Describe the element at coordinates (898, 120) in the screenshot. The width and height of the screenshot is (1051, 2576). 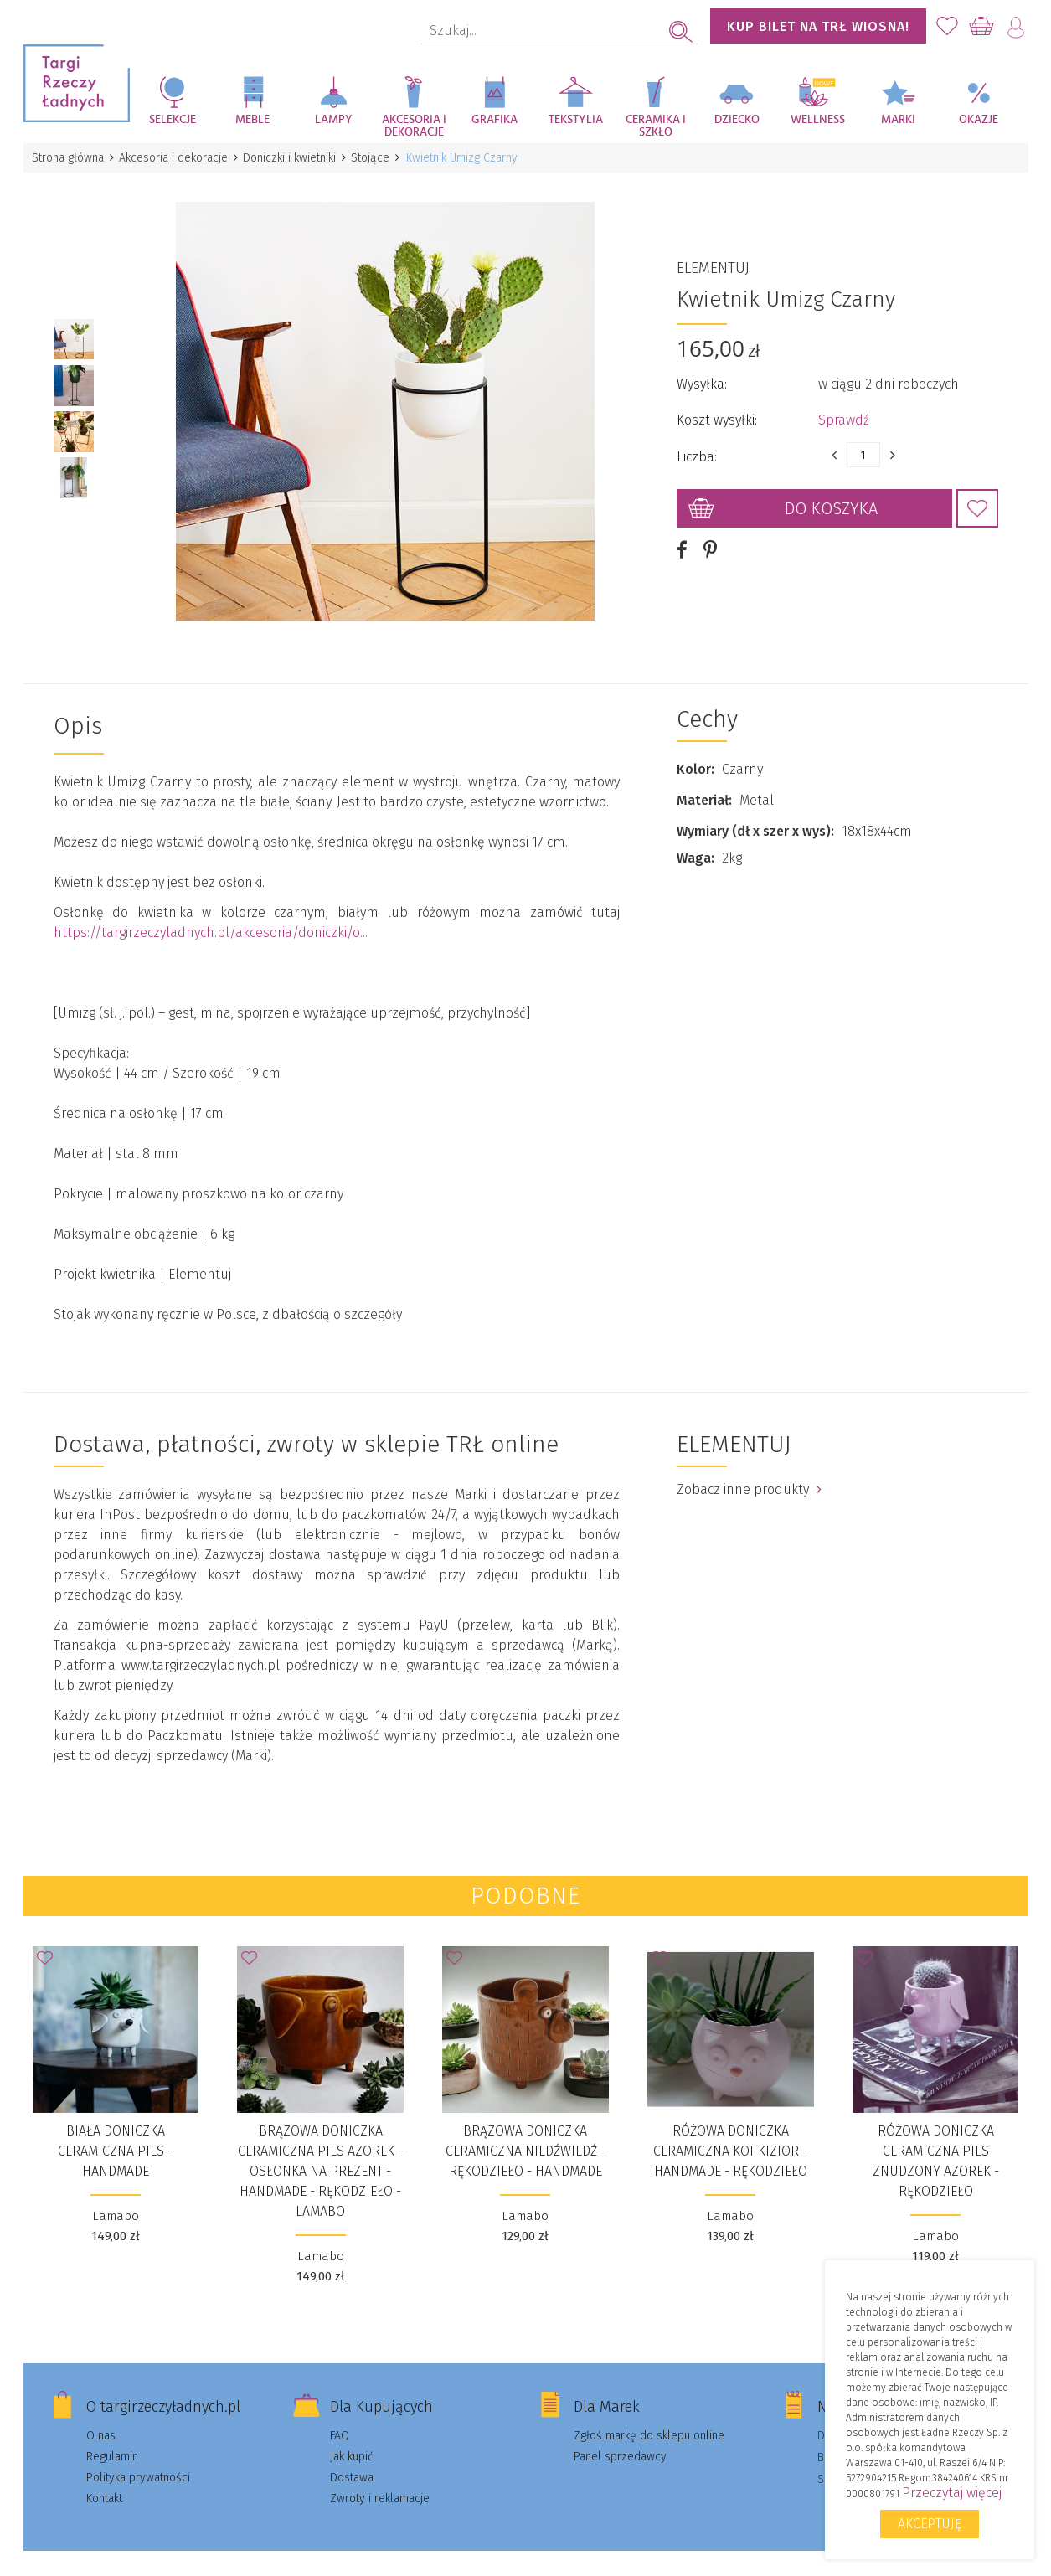
I see `Marki` at that location.